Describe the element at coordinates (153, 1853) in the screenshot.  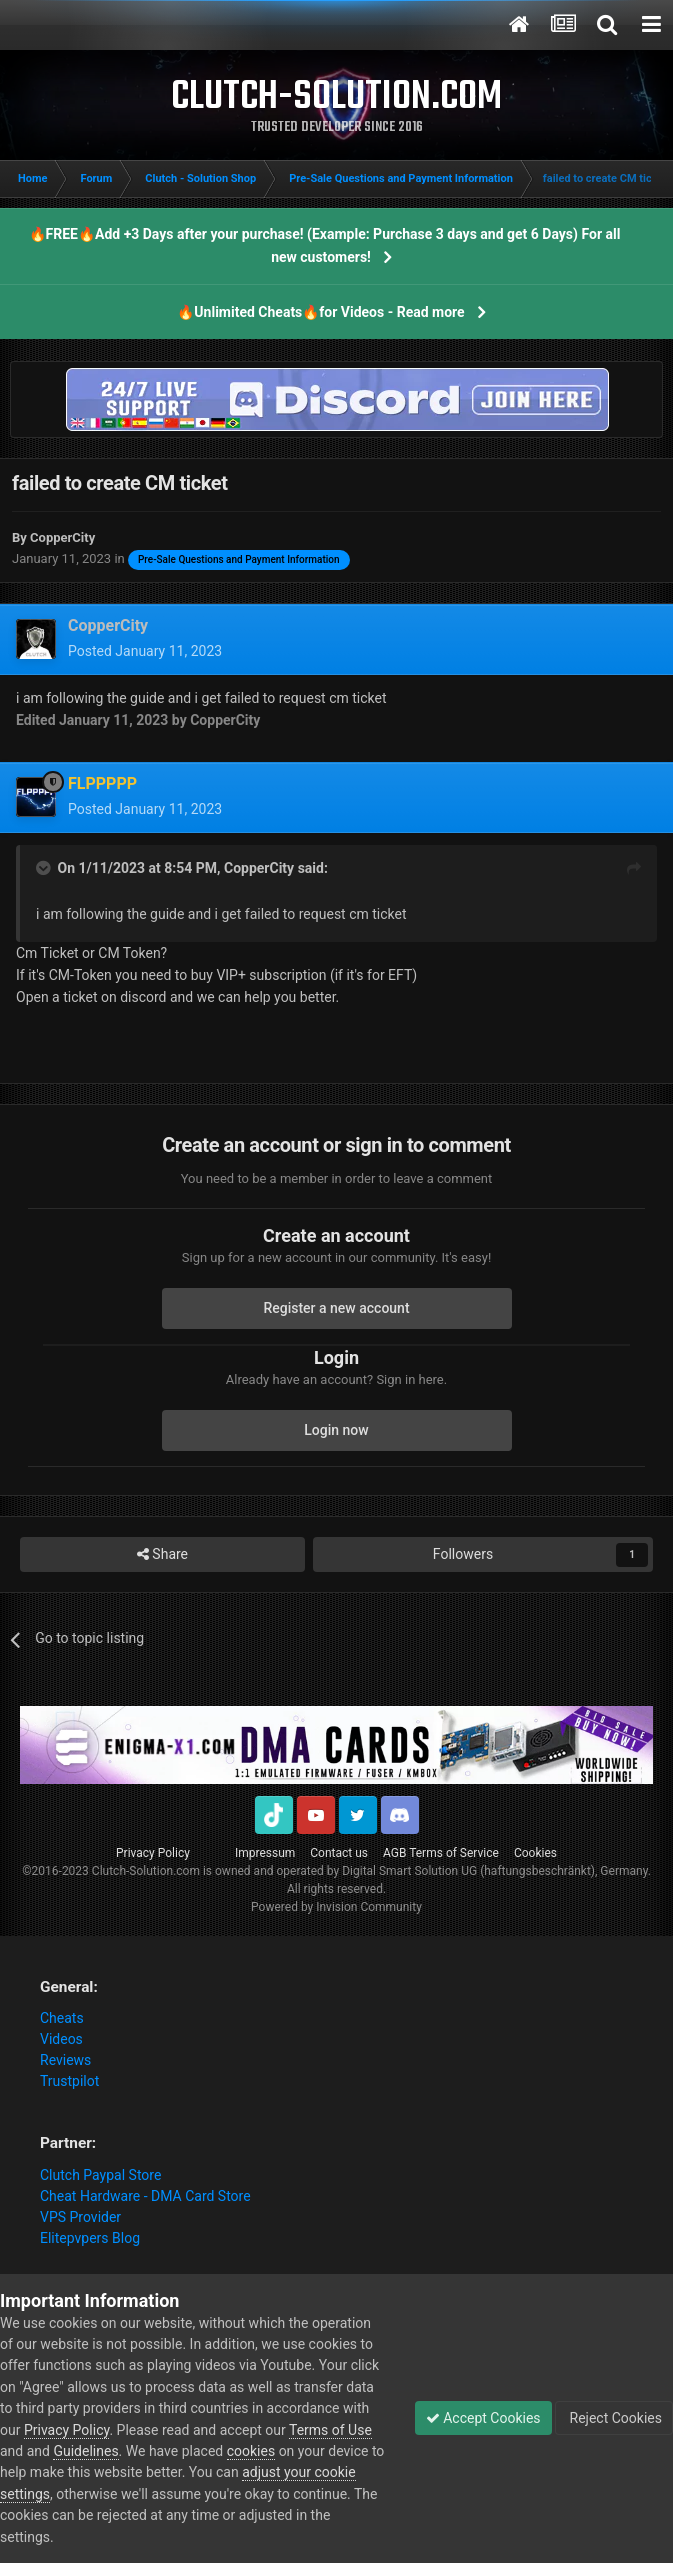
I see `Privacy Policy` at that location.